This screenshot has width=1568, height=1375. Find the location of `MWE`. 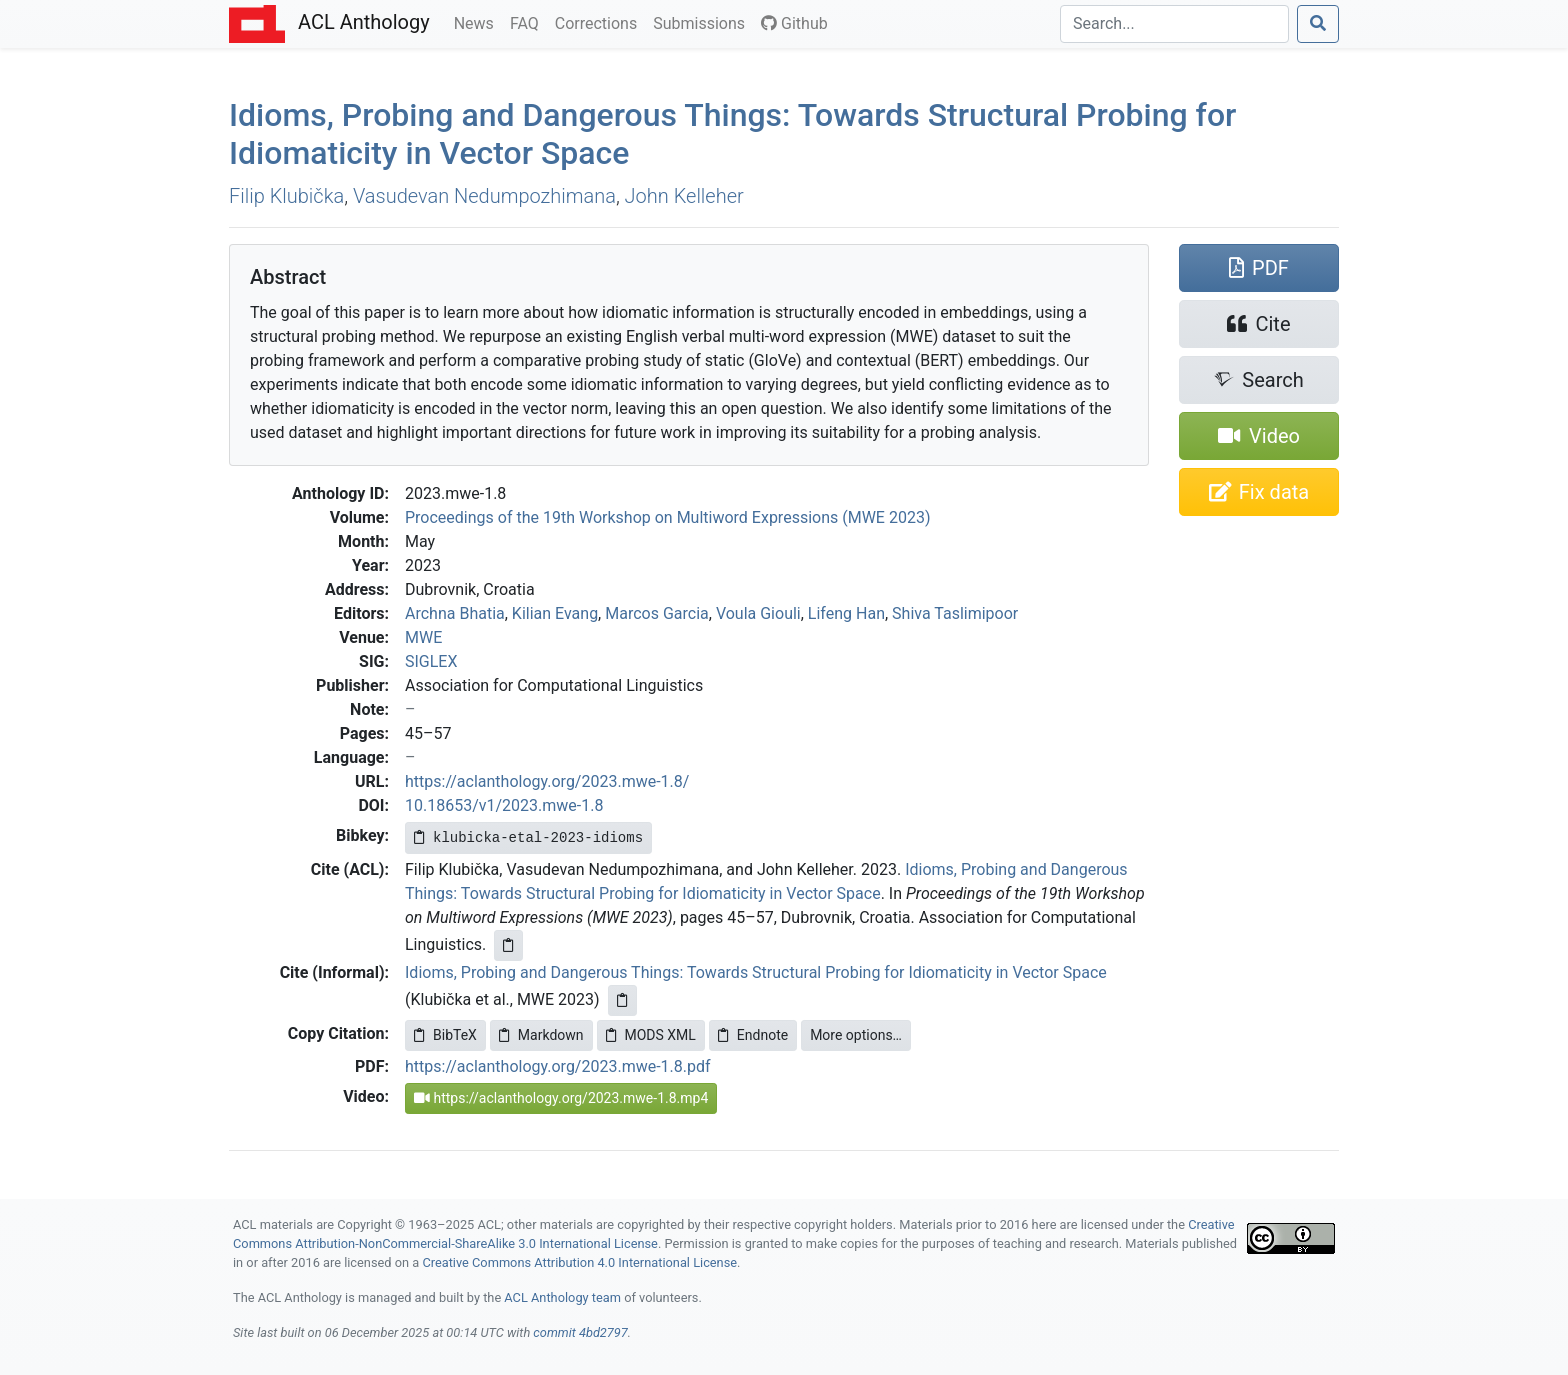

MWE is located at coordinates (423, 637).